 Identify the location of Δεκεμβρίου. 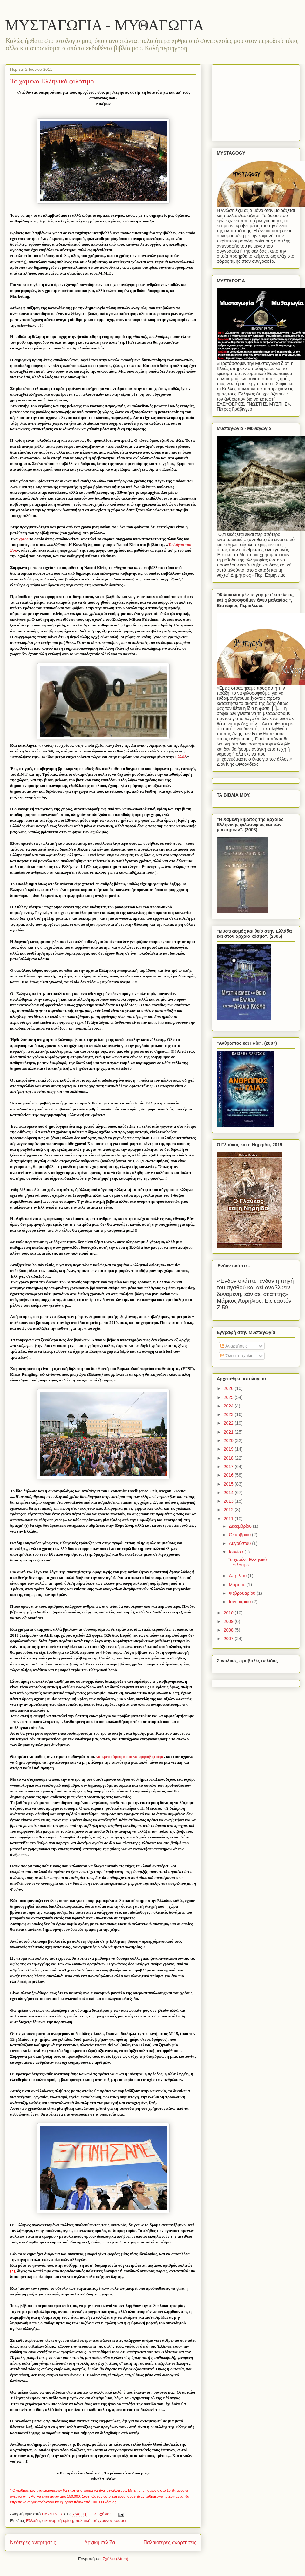
(241, 1526).